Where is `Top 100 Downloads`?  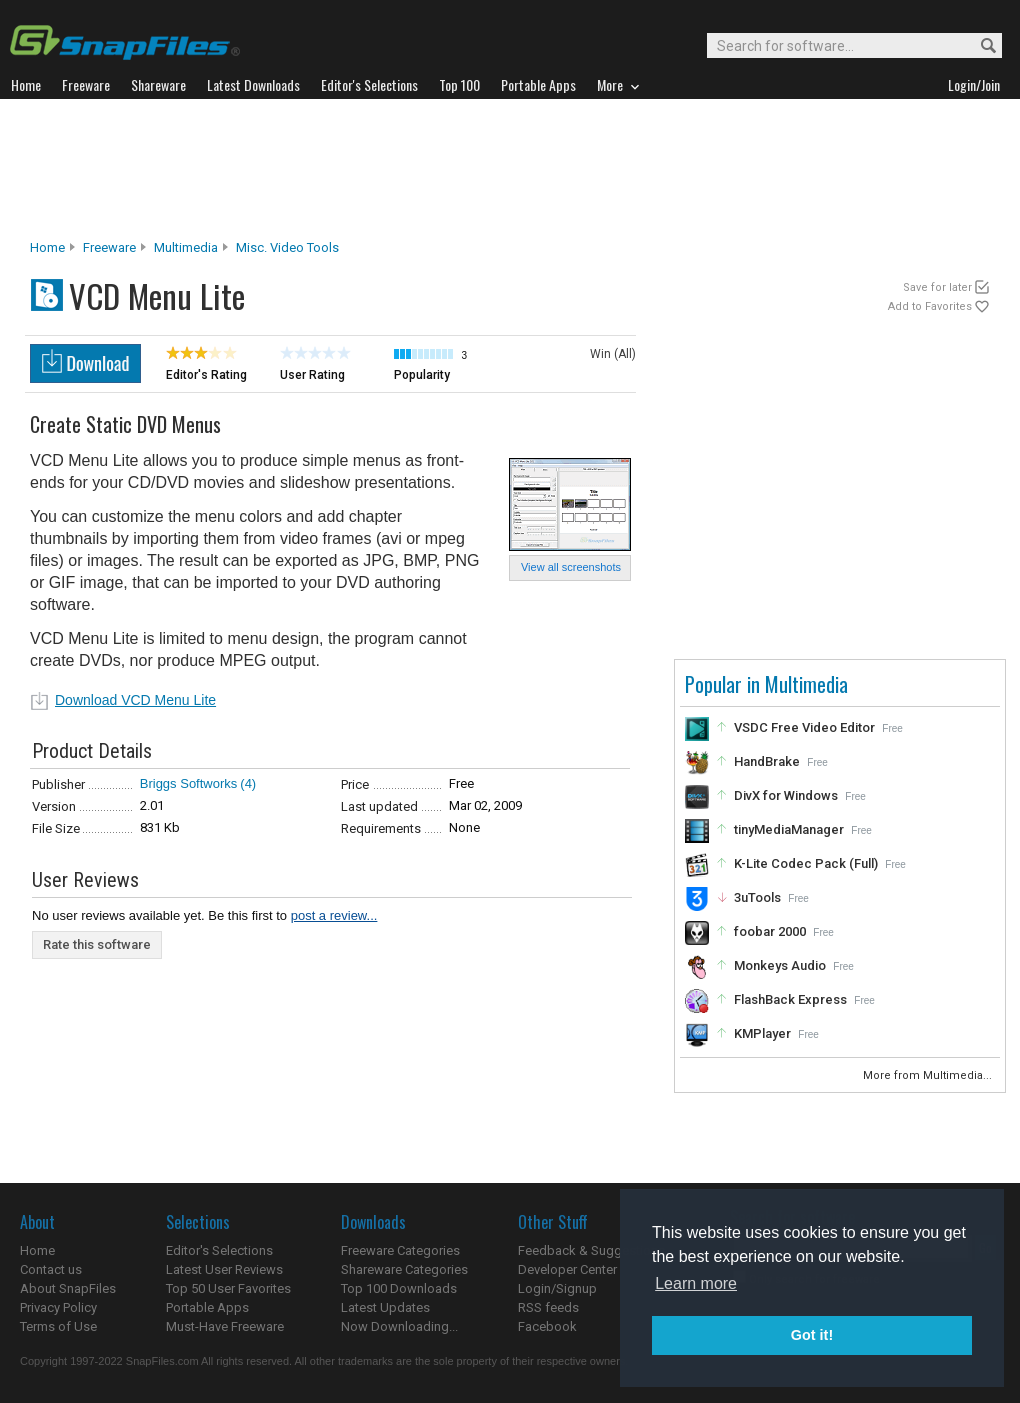 Top 100 Downloads is located at coordinates (399, 1288).